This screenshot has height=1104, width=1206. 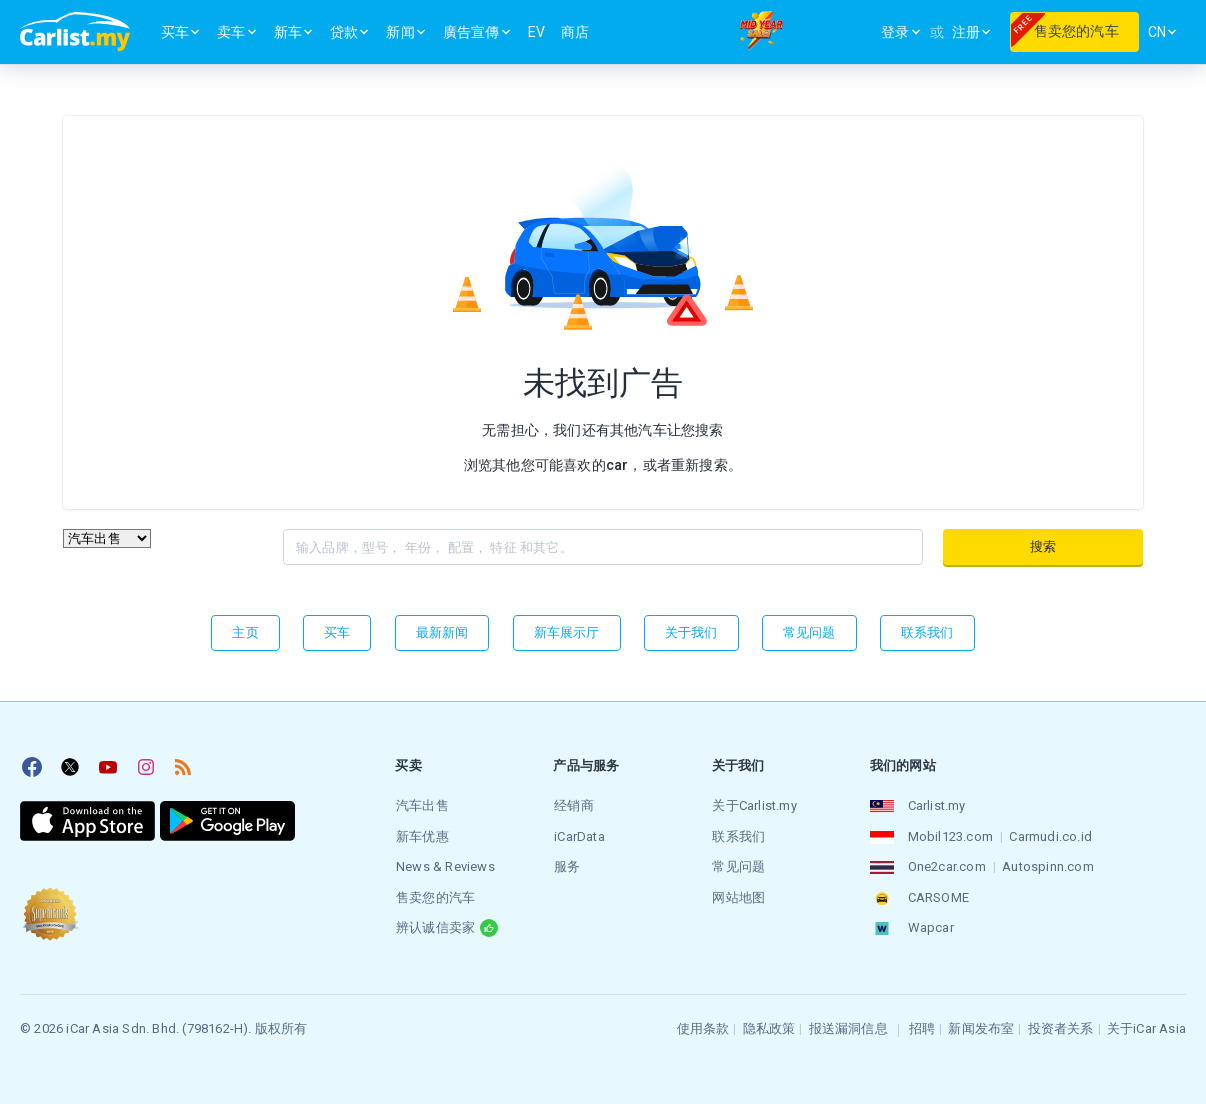 I want to click on 关于iCar Asia, so click(x=1146, y=1025).